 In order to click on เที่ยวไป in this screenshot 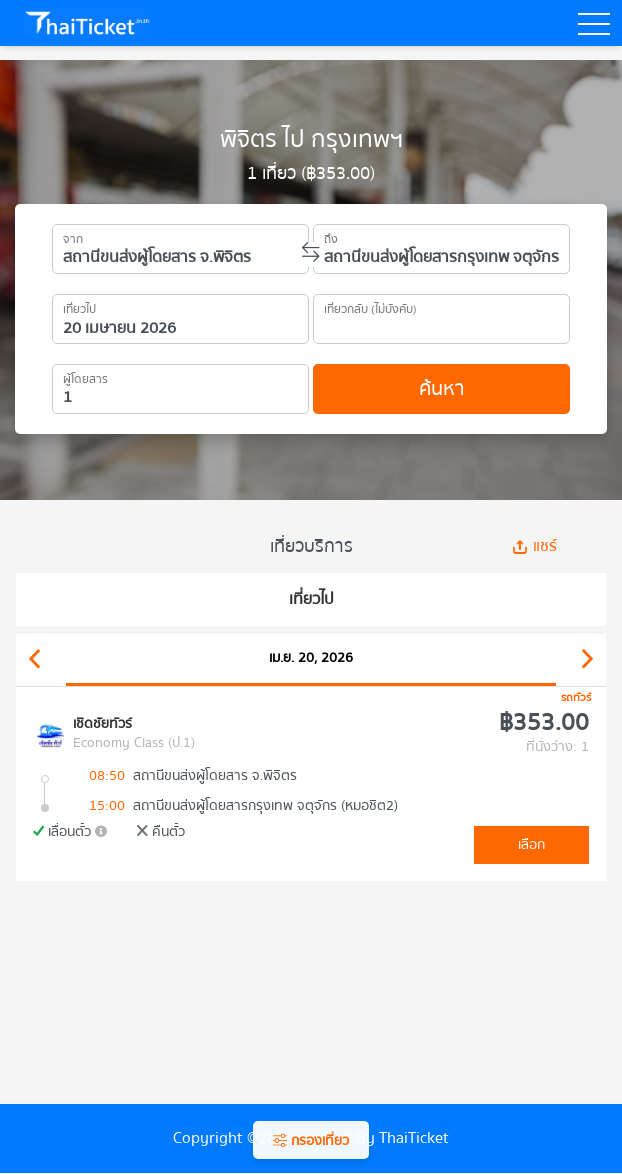, I will do `click(79, 306)`.